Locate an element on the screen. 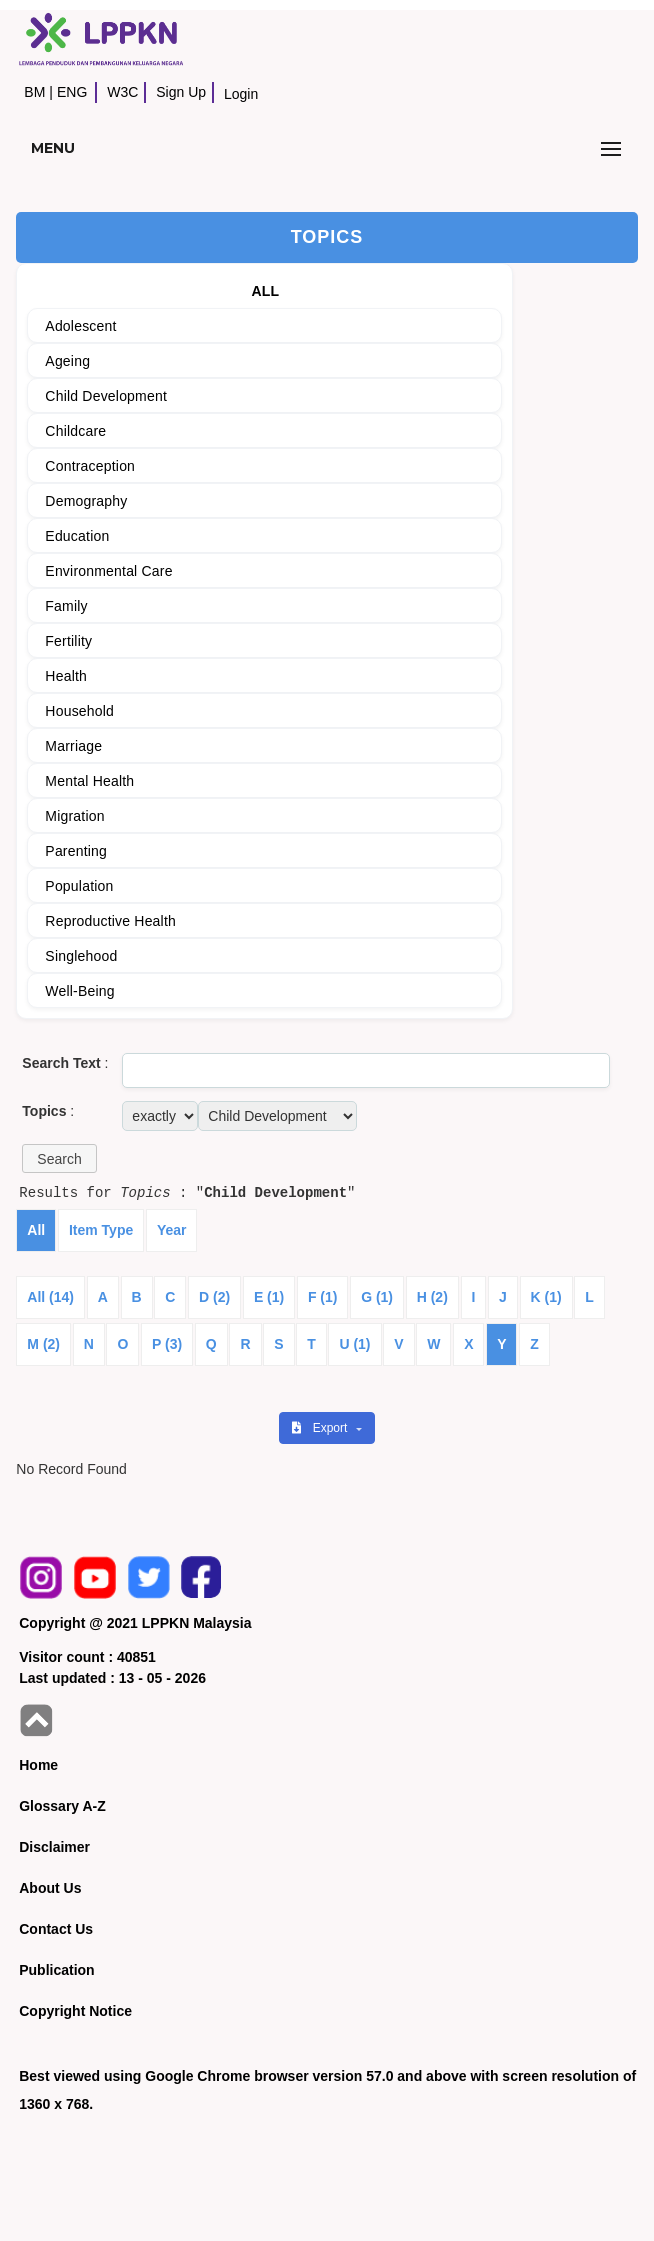  ALL is located at coordinates (265, 291).